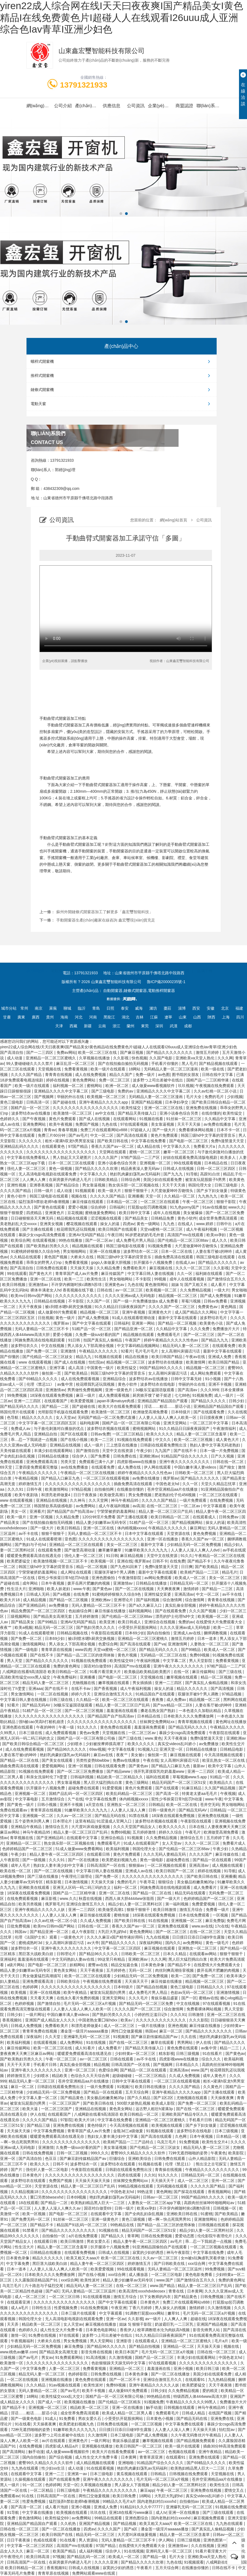 The image size is (247, 2576). I want to click on 欧美日韩高清, so click(38, 2556).